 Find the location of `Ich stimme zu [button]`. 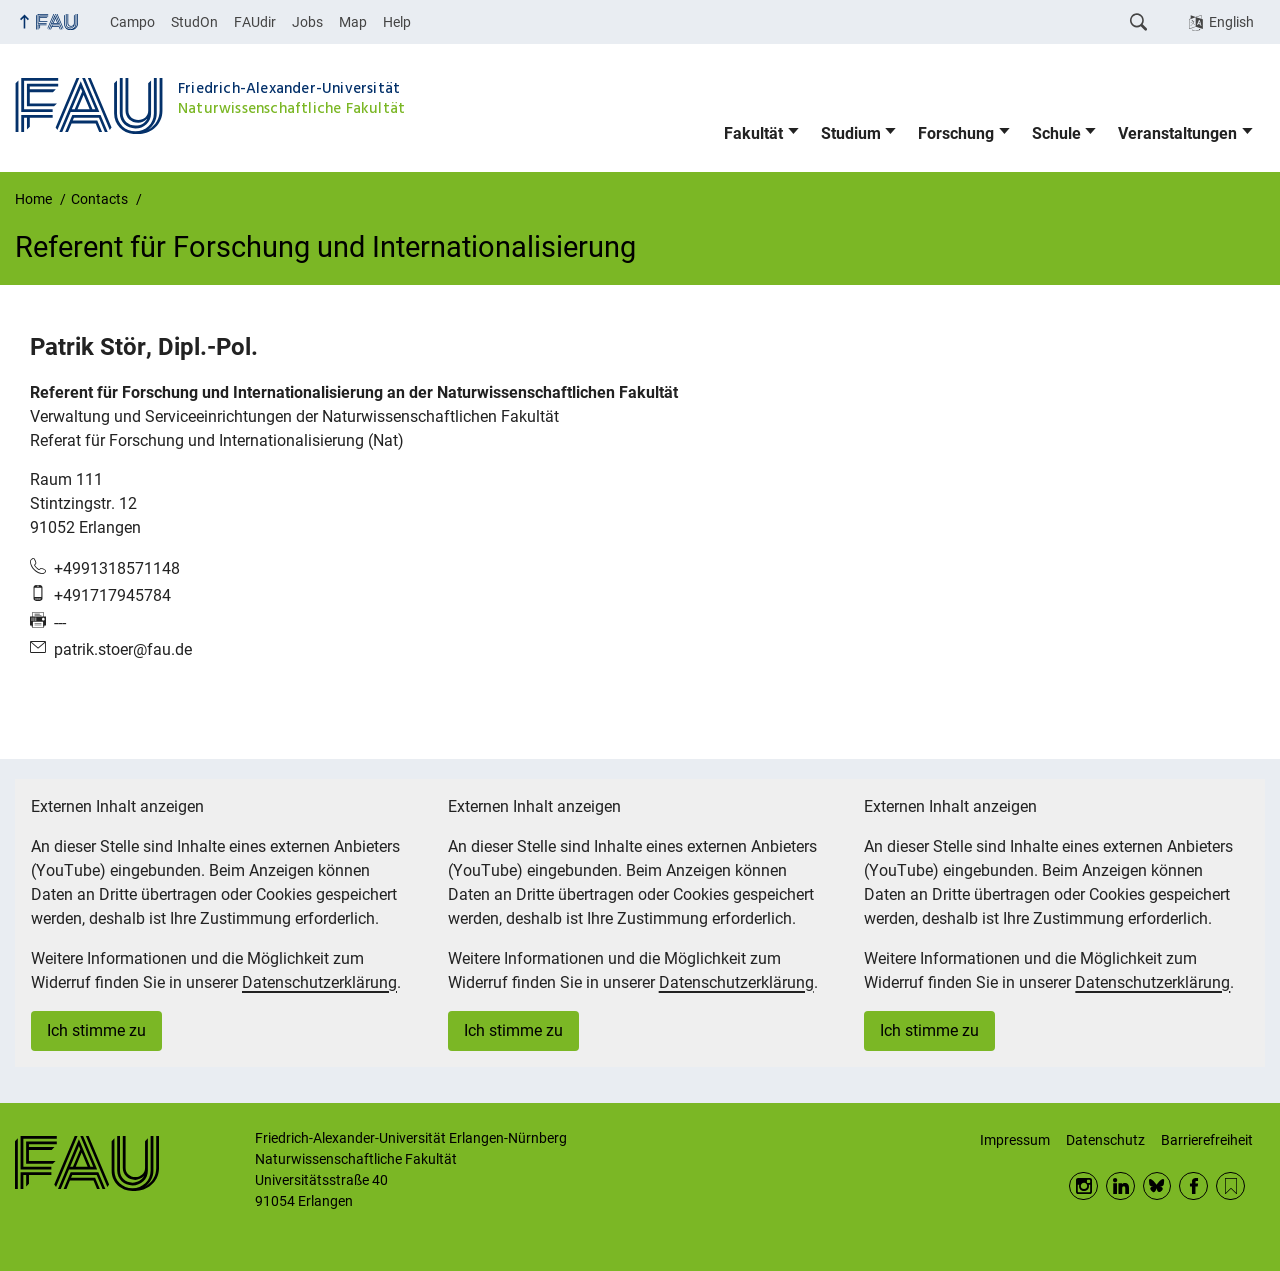

Ich stimme zu [button] is located at coordinates (96, 1030).